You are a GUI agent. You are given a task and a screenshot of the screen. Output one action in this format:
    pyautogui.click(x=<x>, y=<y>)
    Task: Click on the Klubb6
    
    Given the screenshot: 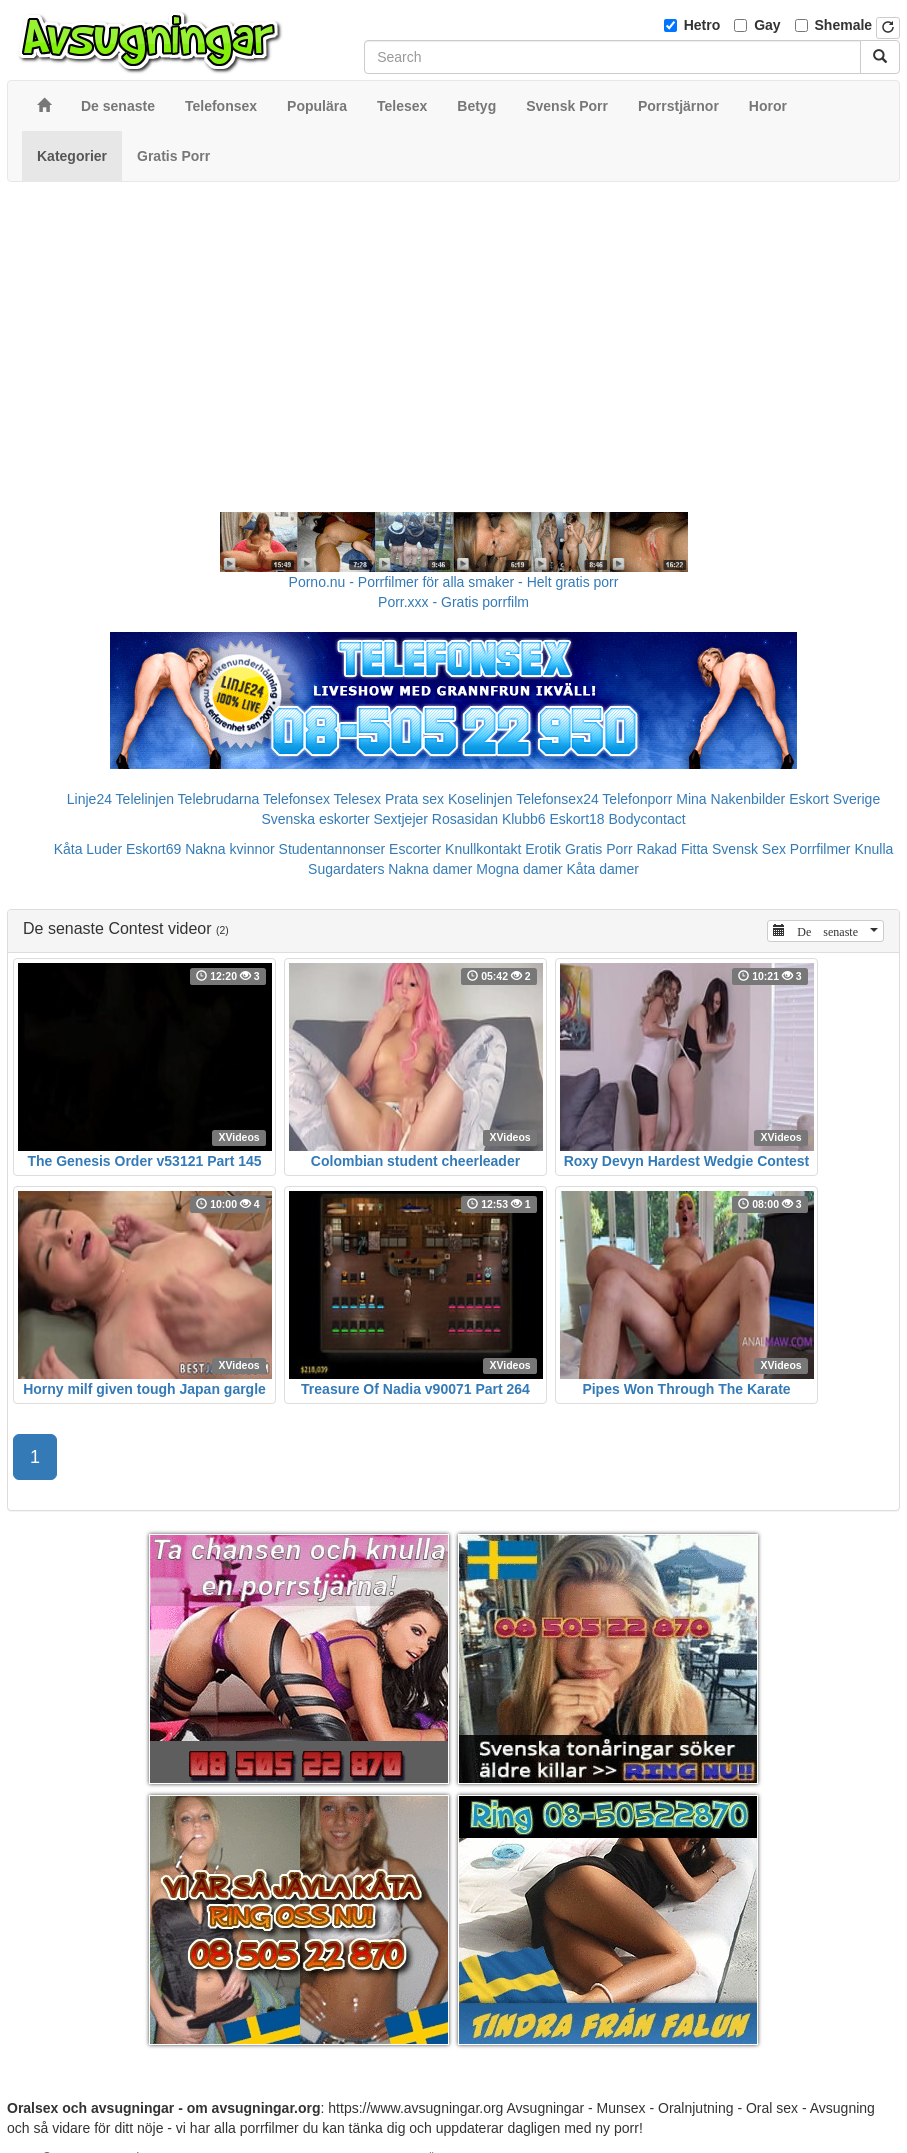 What is the action you would take?
    pyautogui.click(x=524, y=819)
    